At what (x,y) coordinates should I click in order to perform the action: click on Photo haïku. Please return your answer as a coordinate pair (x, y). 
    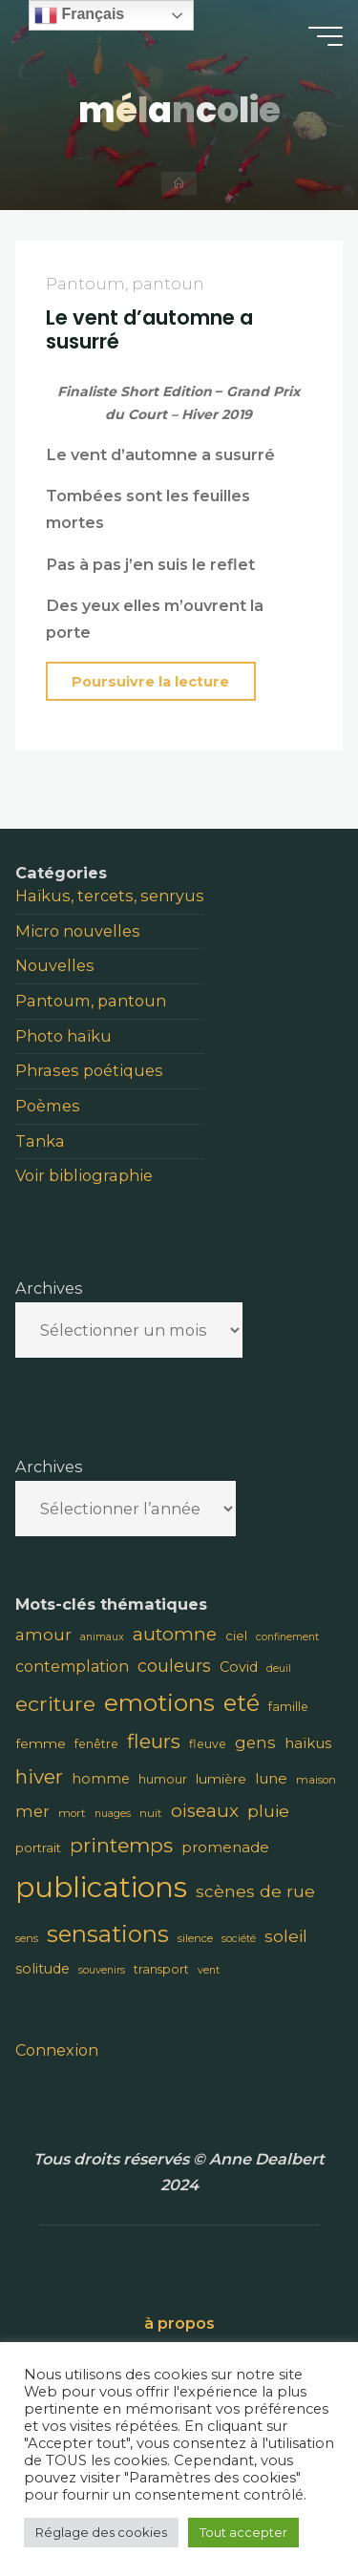
    Looking at the image, I should click on (63, 1035).